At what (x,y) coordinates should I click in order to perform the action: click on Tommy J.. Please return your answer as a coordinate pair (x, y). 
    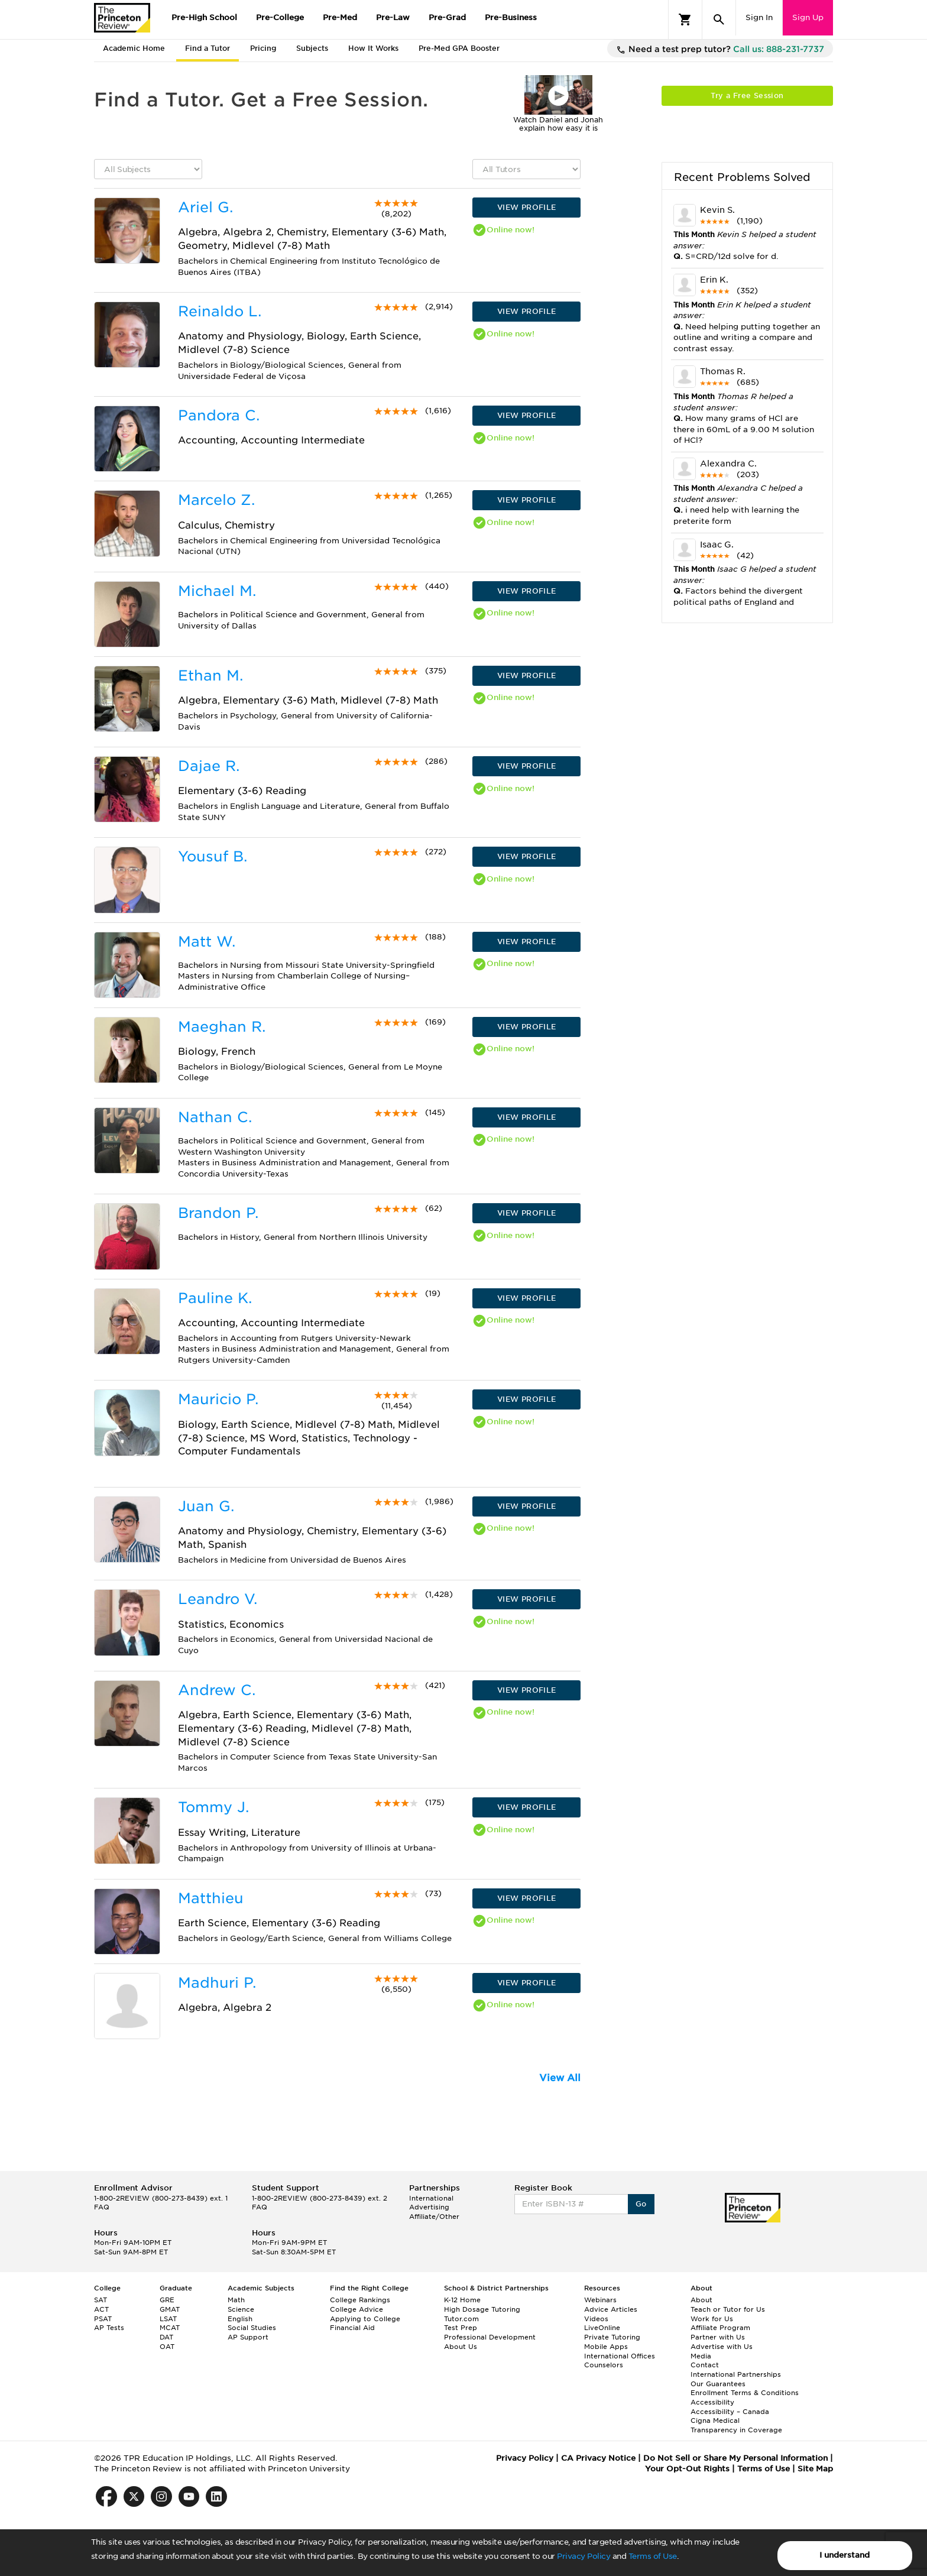
    Looking at the image, I should click on (213, 1807).